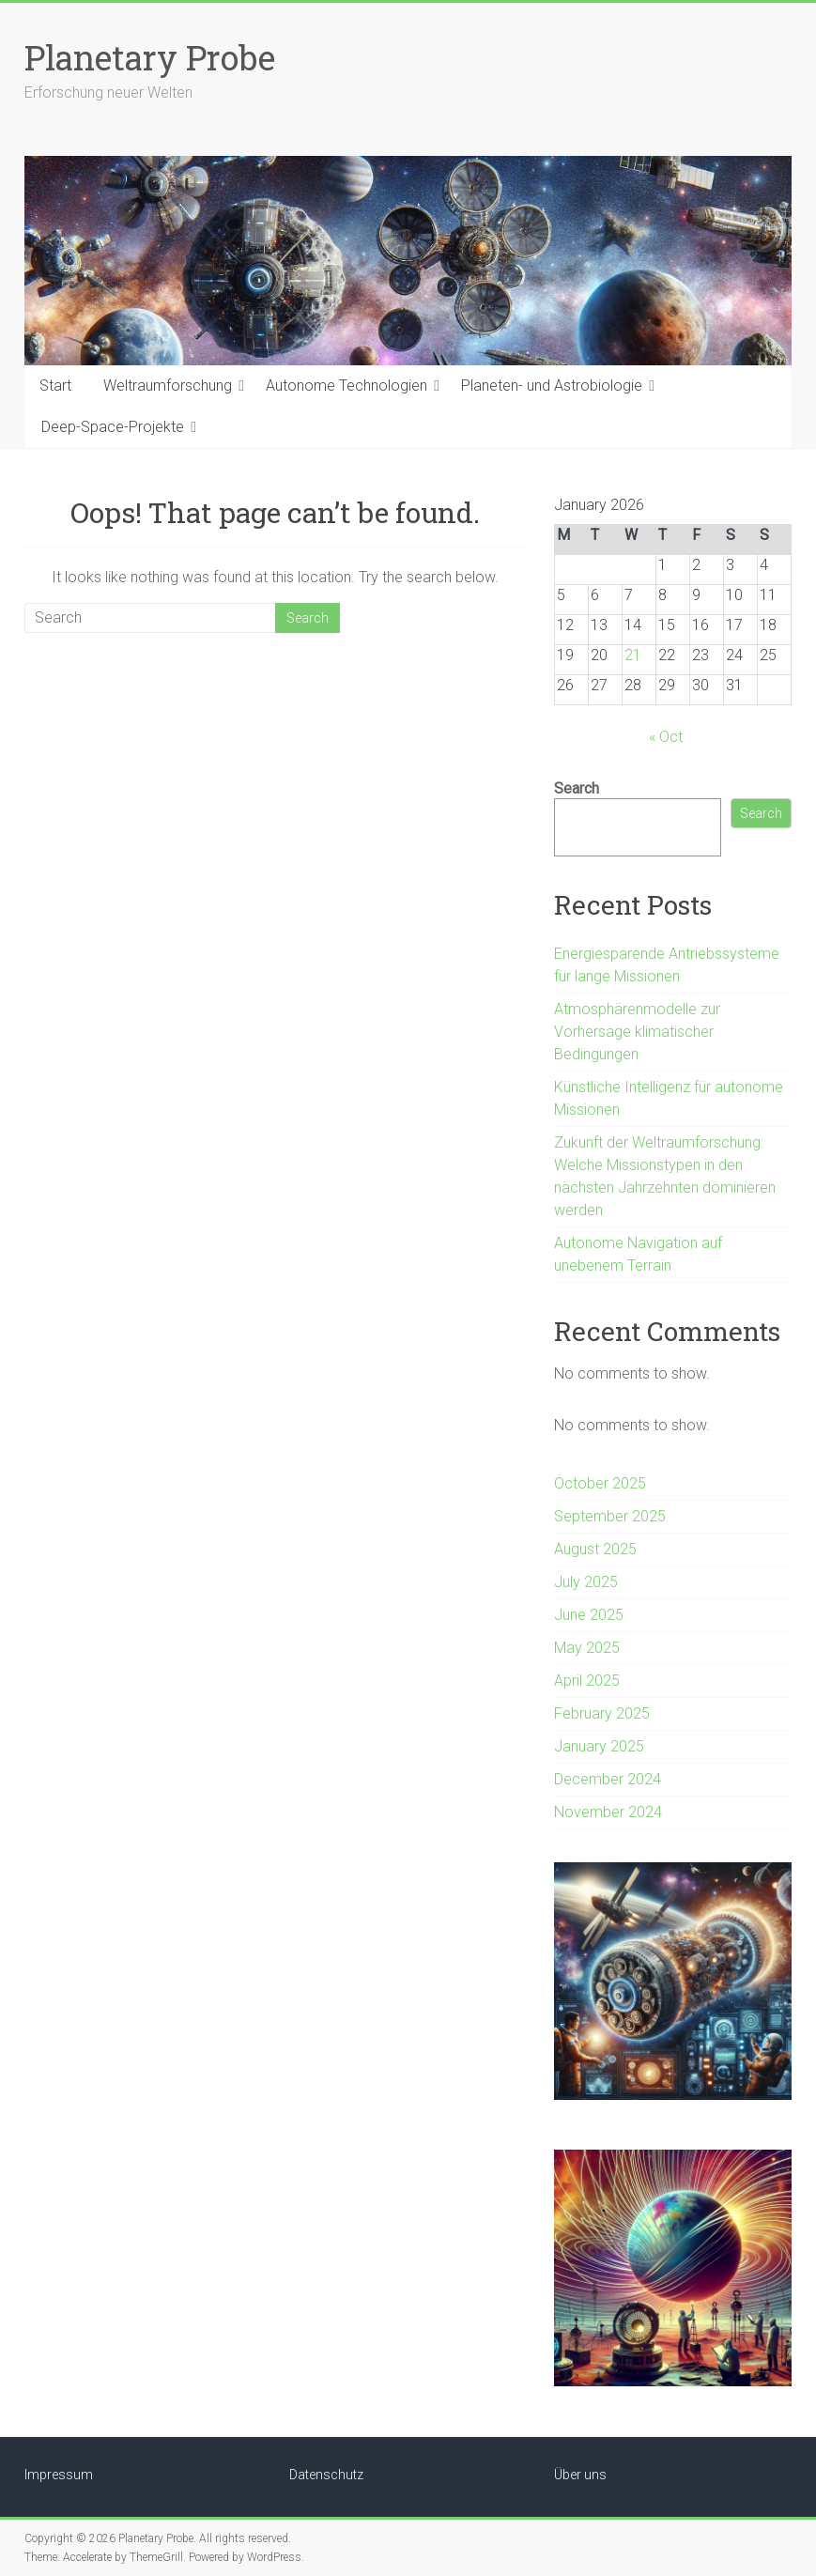 Image resolution: width=816 pixels, height=2576 pixels. What do you see at coordinates (602, 1713) in the screenshot?
I see `February 2025` at bounding box center [602, 1713].